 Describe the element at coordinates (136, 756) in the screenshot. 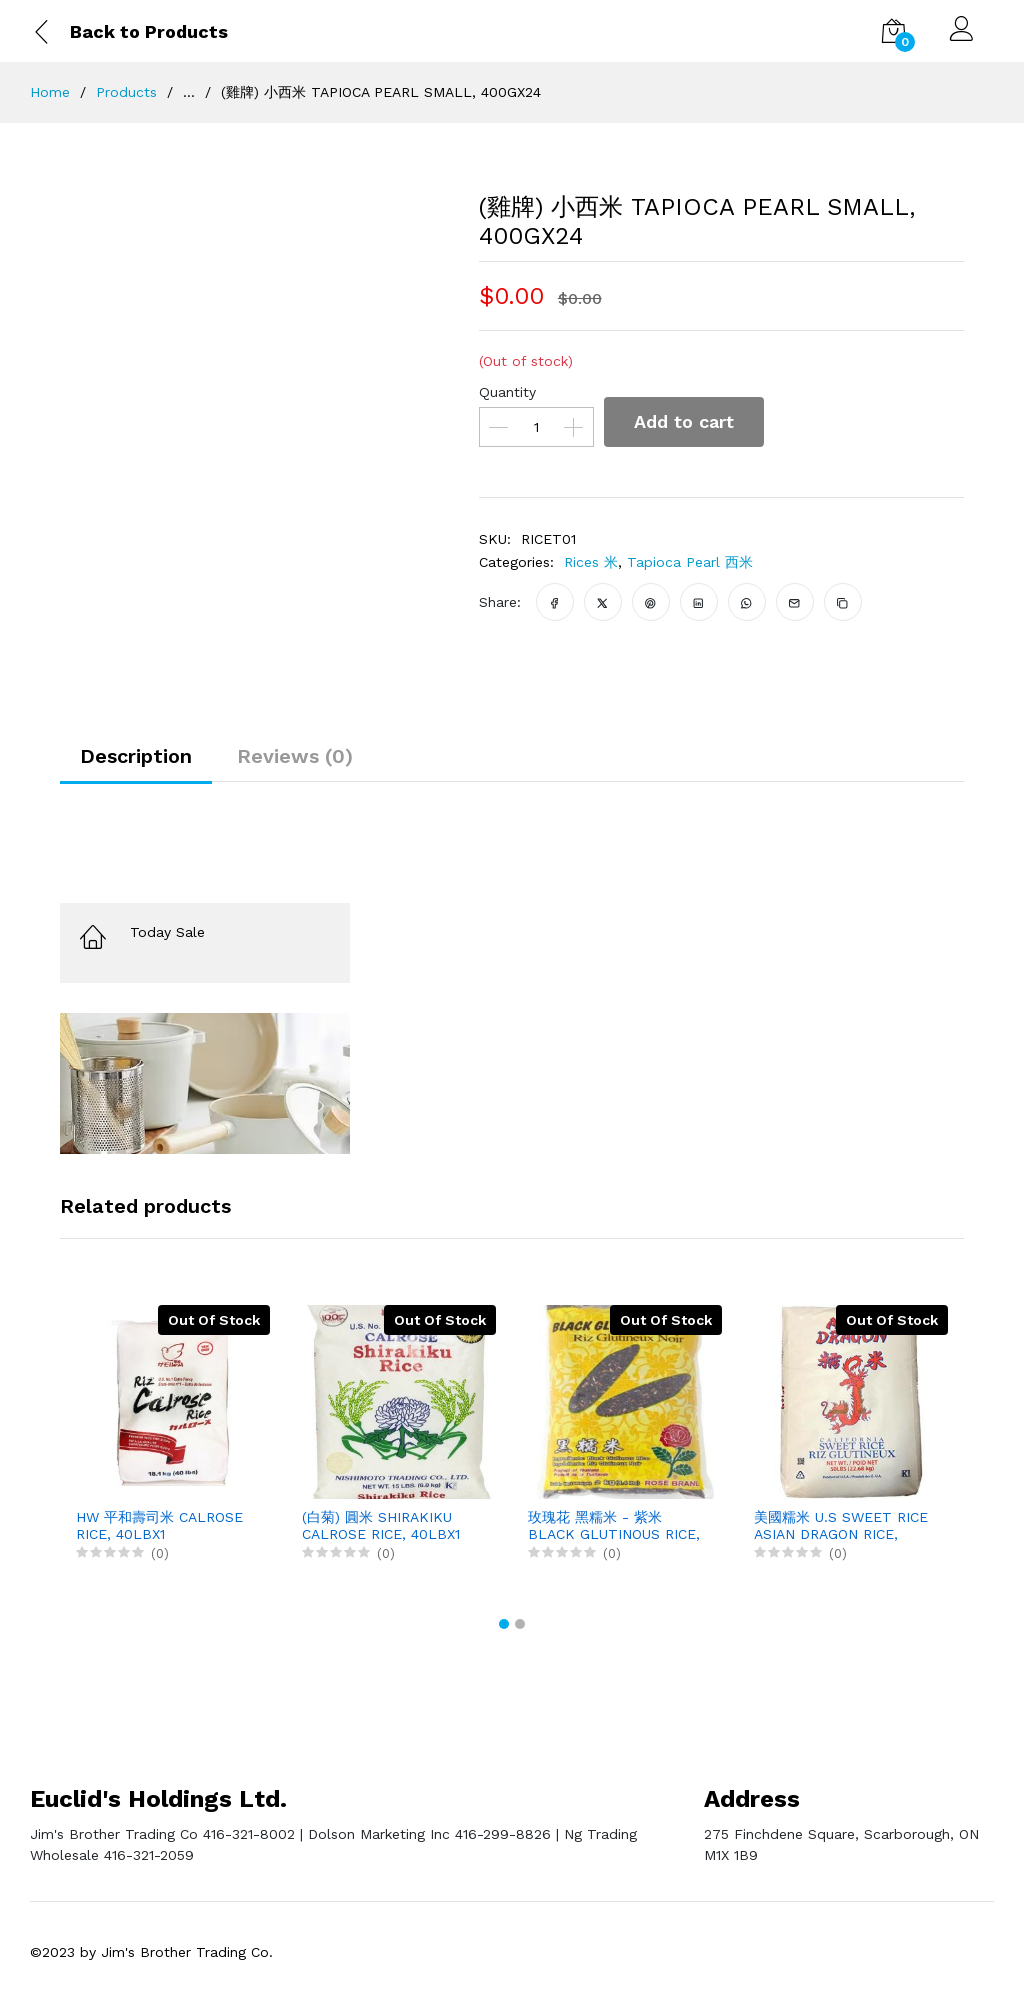

I see `Description` at that location.